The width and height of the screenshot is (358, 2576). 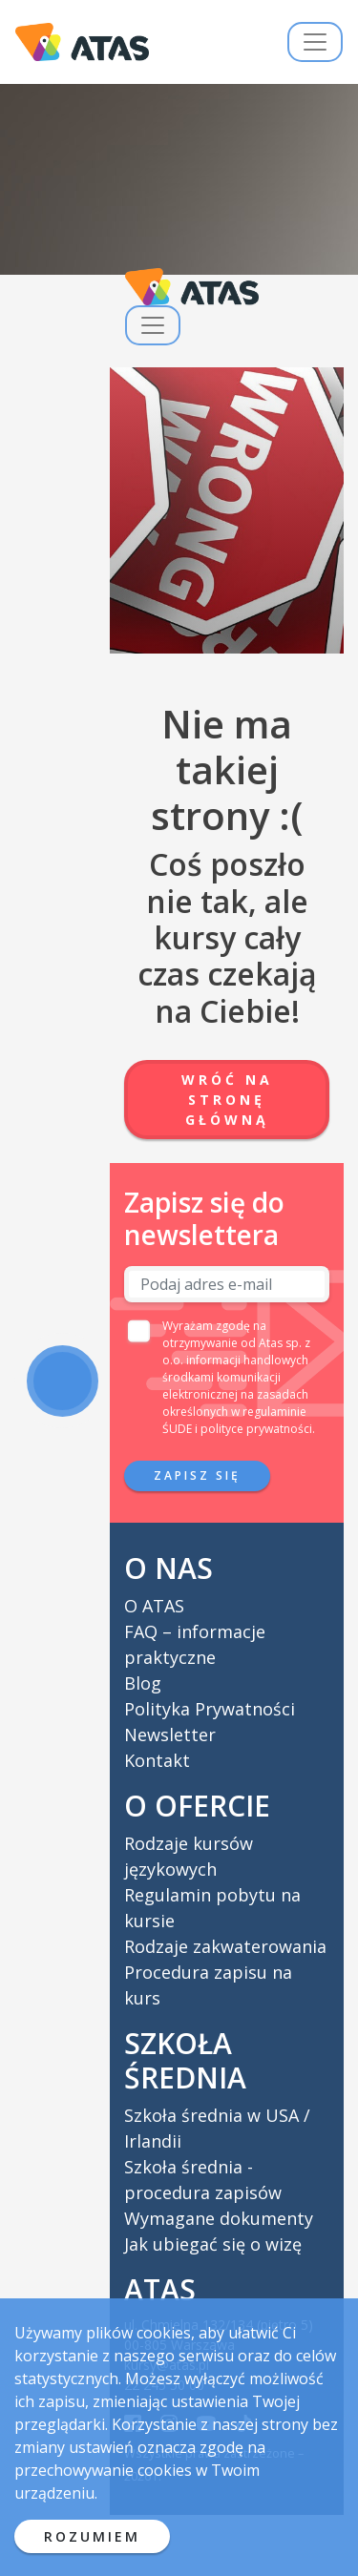 I want to click on Newsletter, so click(x=170, y=1734).